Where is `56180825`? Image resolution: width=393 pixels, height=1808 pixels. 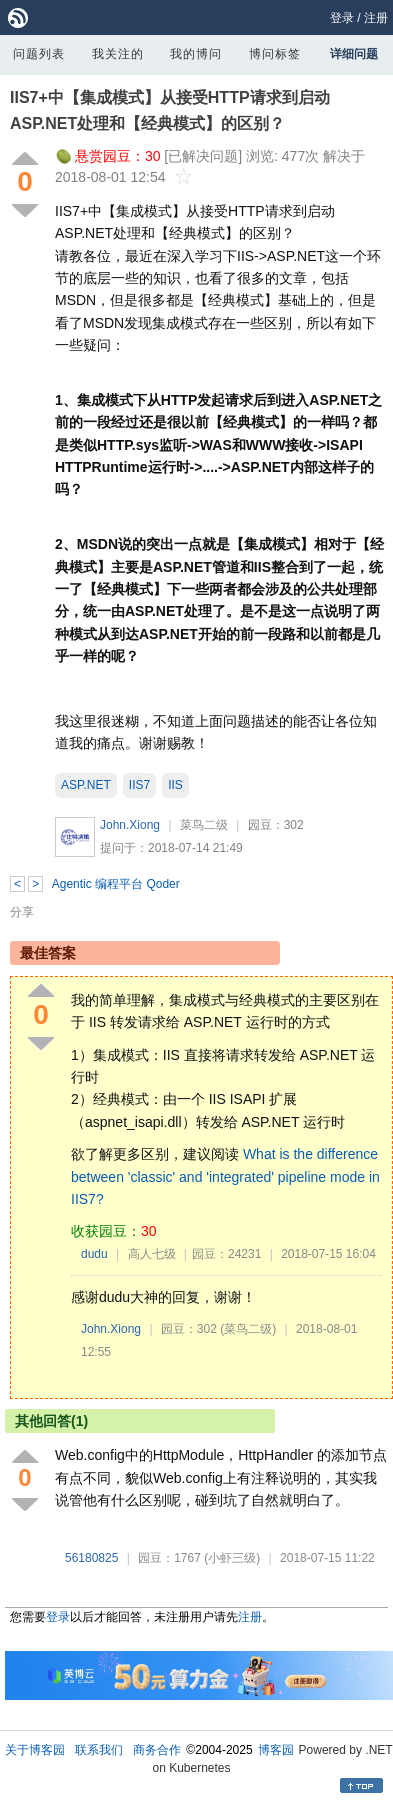 56180825 is located at coordinates (91, 1558).